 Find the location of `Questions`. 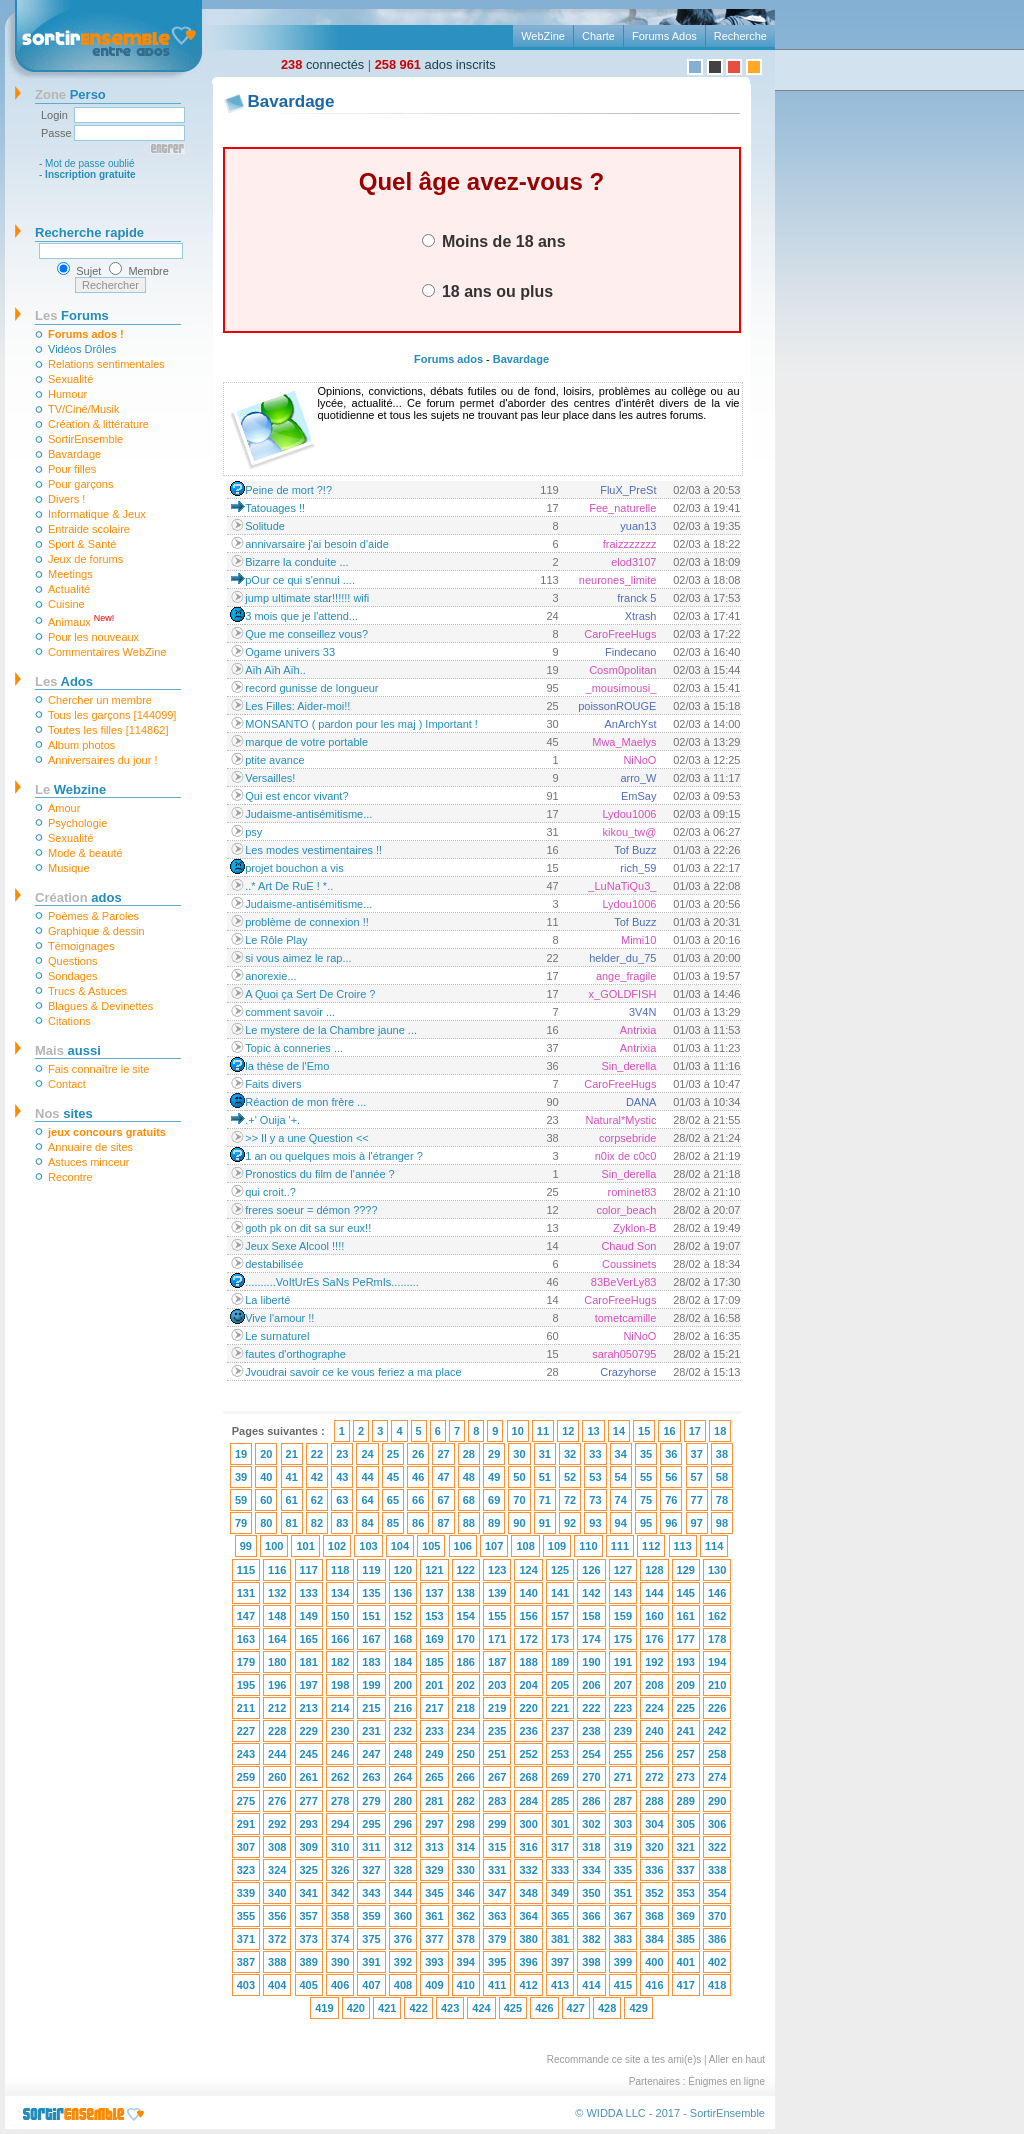

Questions is located at coordinates (73, 961).